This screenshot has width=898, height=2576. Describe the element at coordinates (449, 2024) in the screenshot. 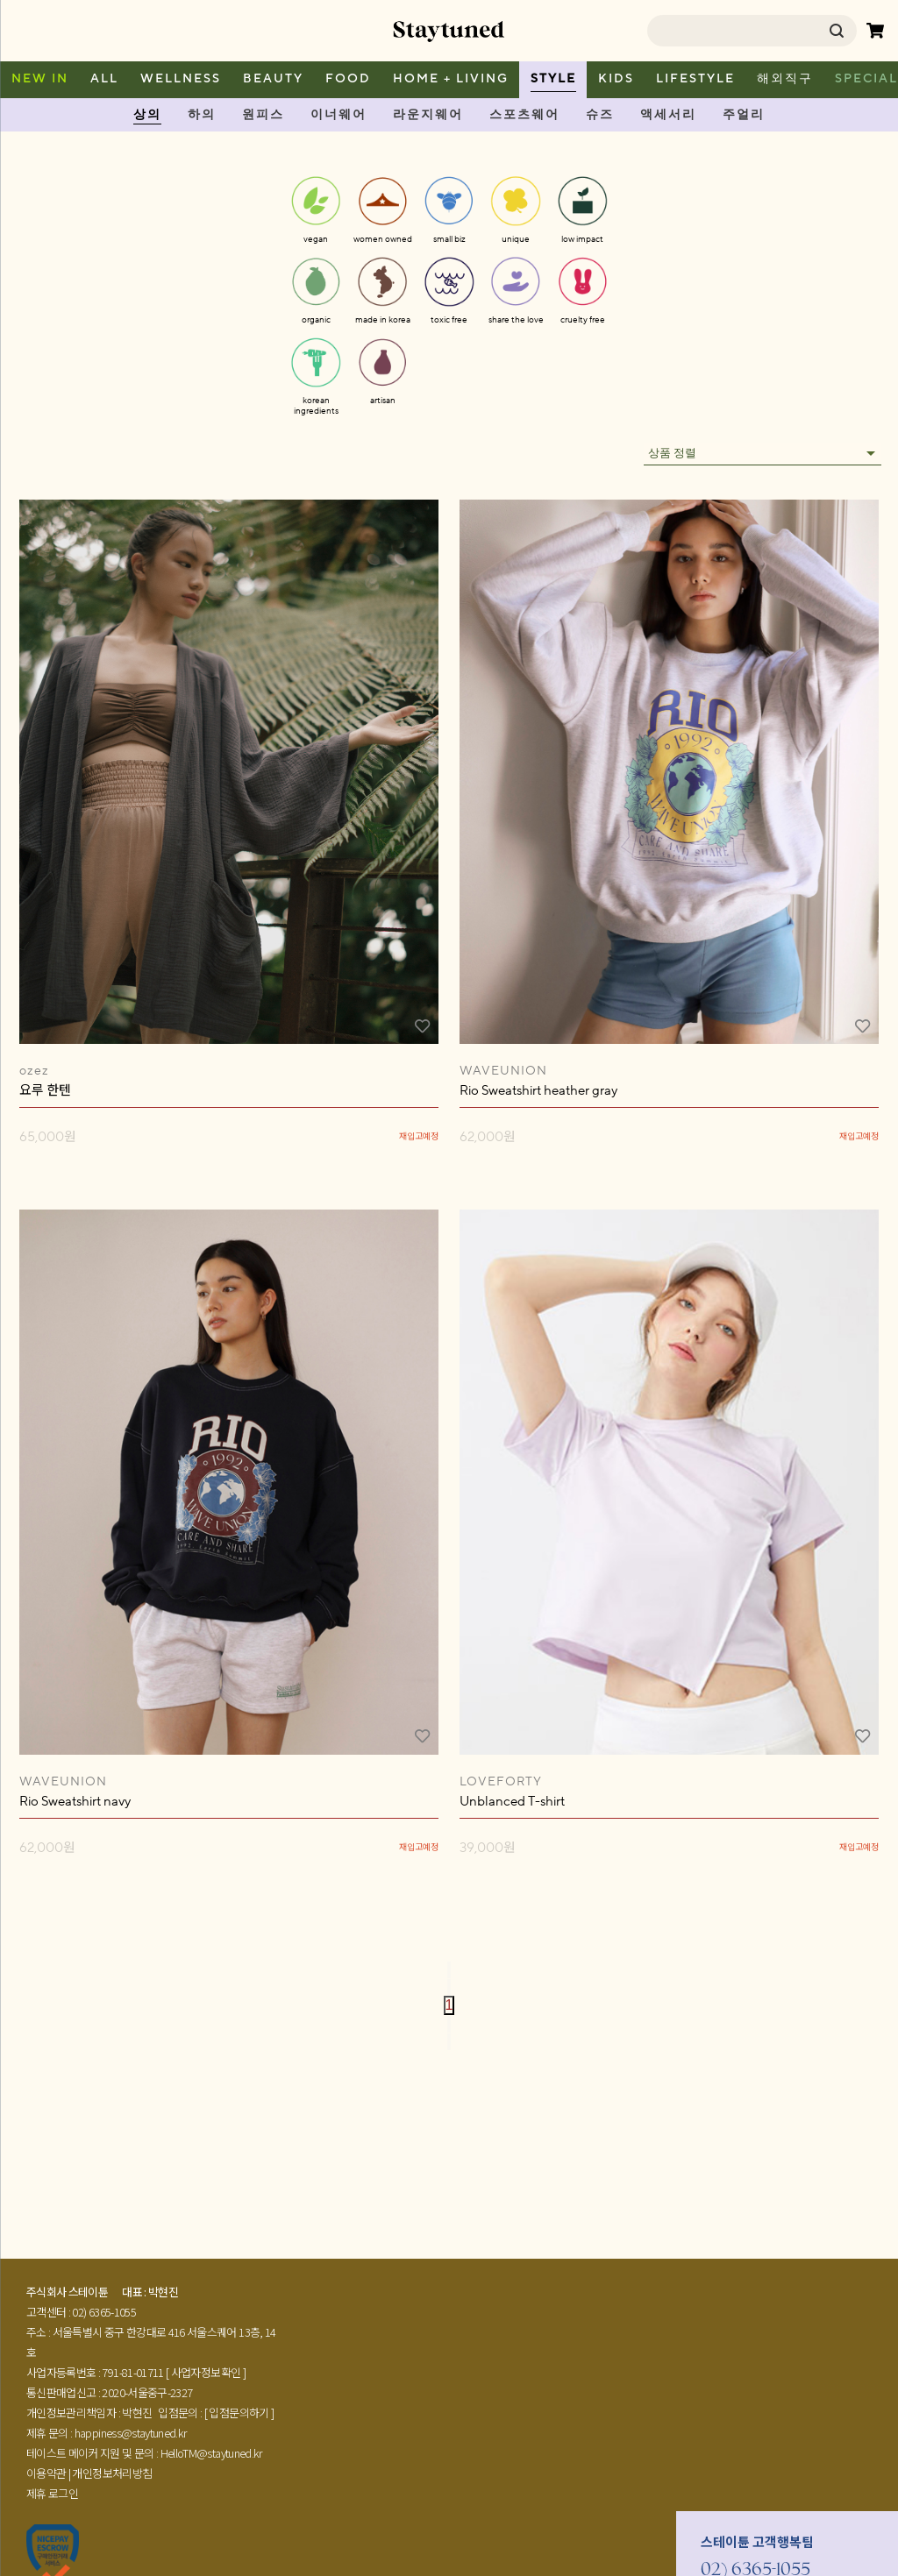

I see `[Go to next page]` at that location.